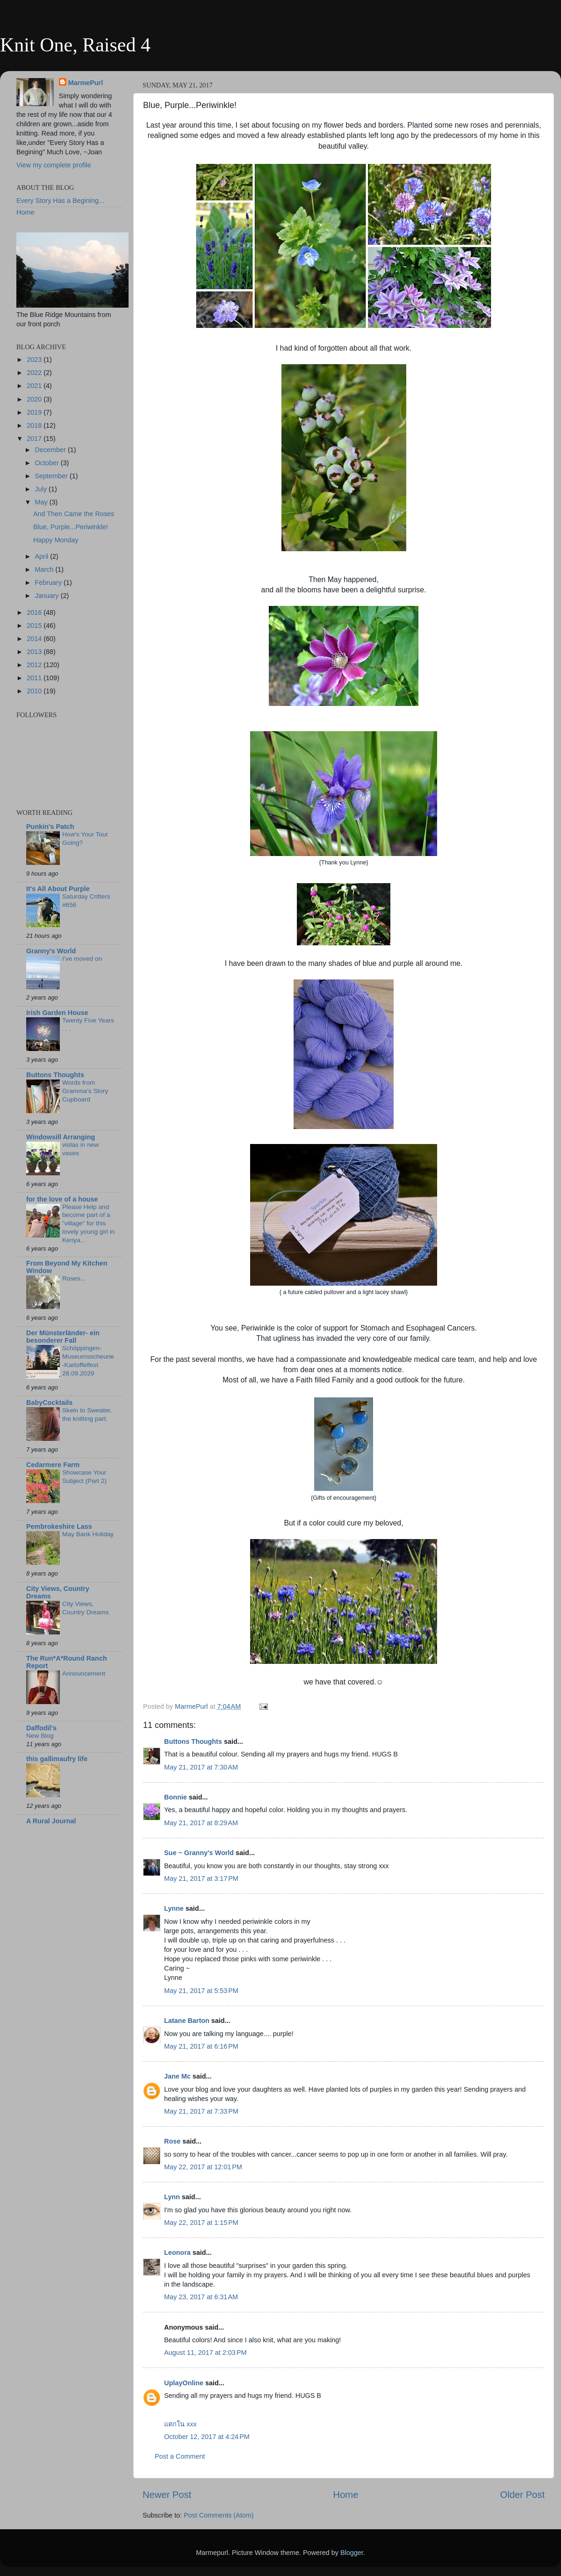 The width and height of the screenshot is (561, 2576). What do you see at coordinates (35, 399) in the screenshot?
I see `2020` at bounding box center [35, 399].